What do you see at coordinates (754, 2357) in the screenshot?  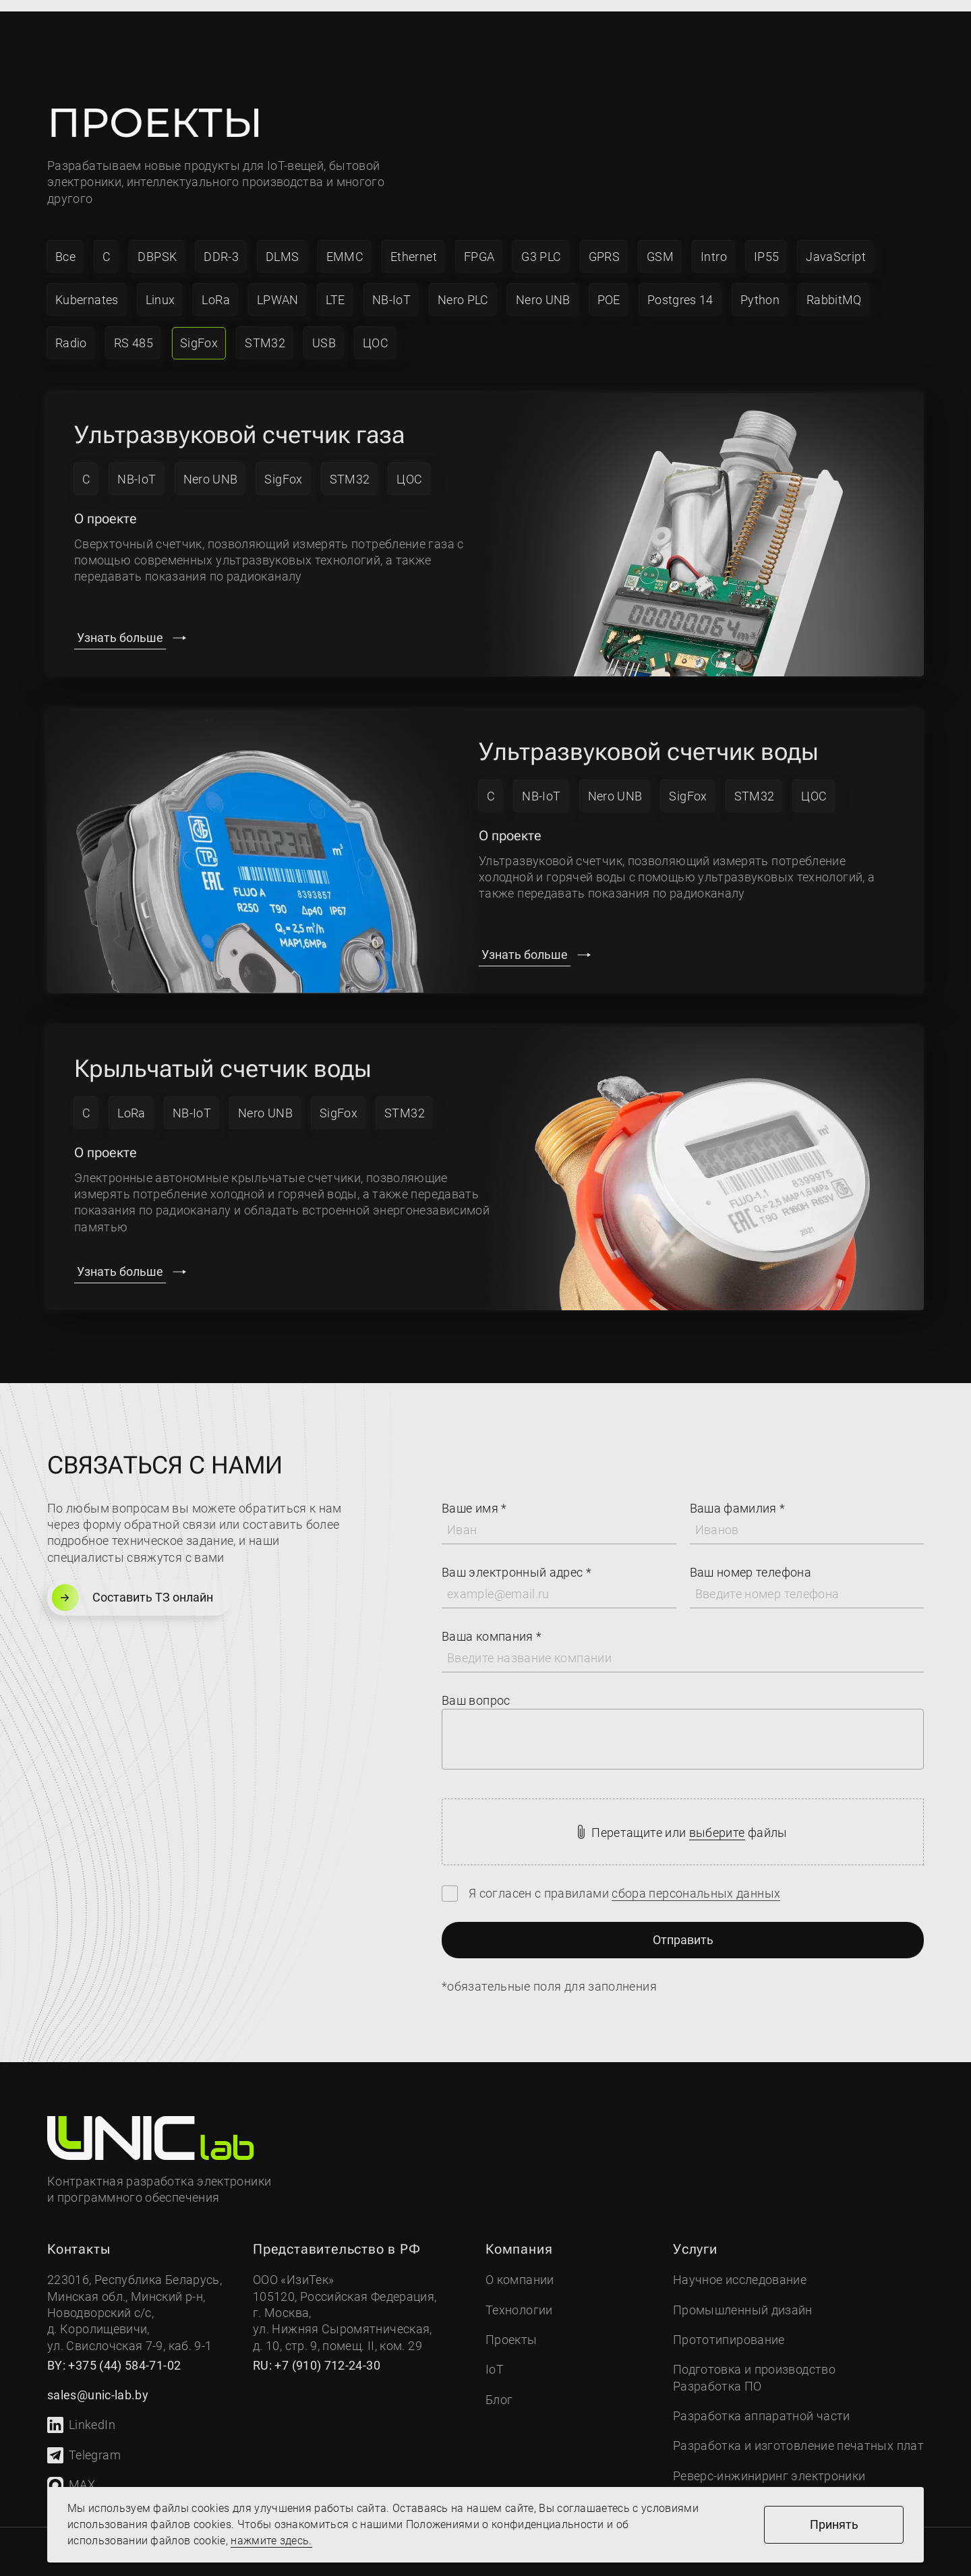 I see `Подготовка и производство` at bounding box center [754, 2357].